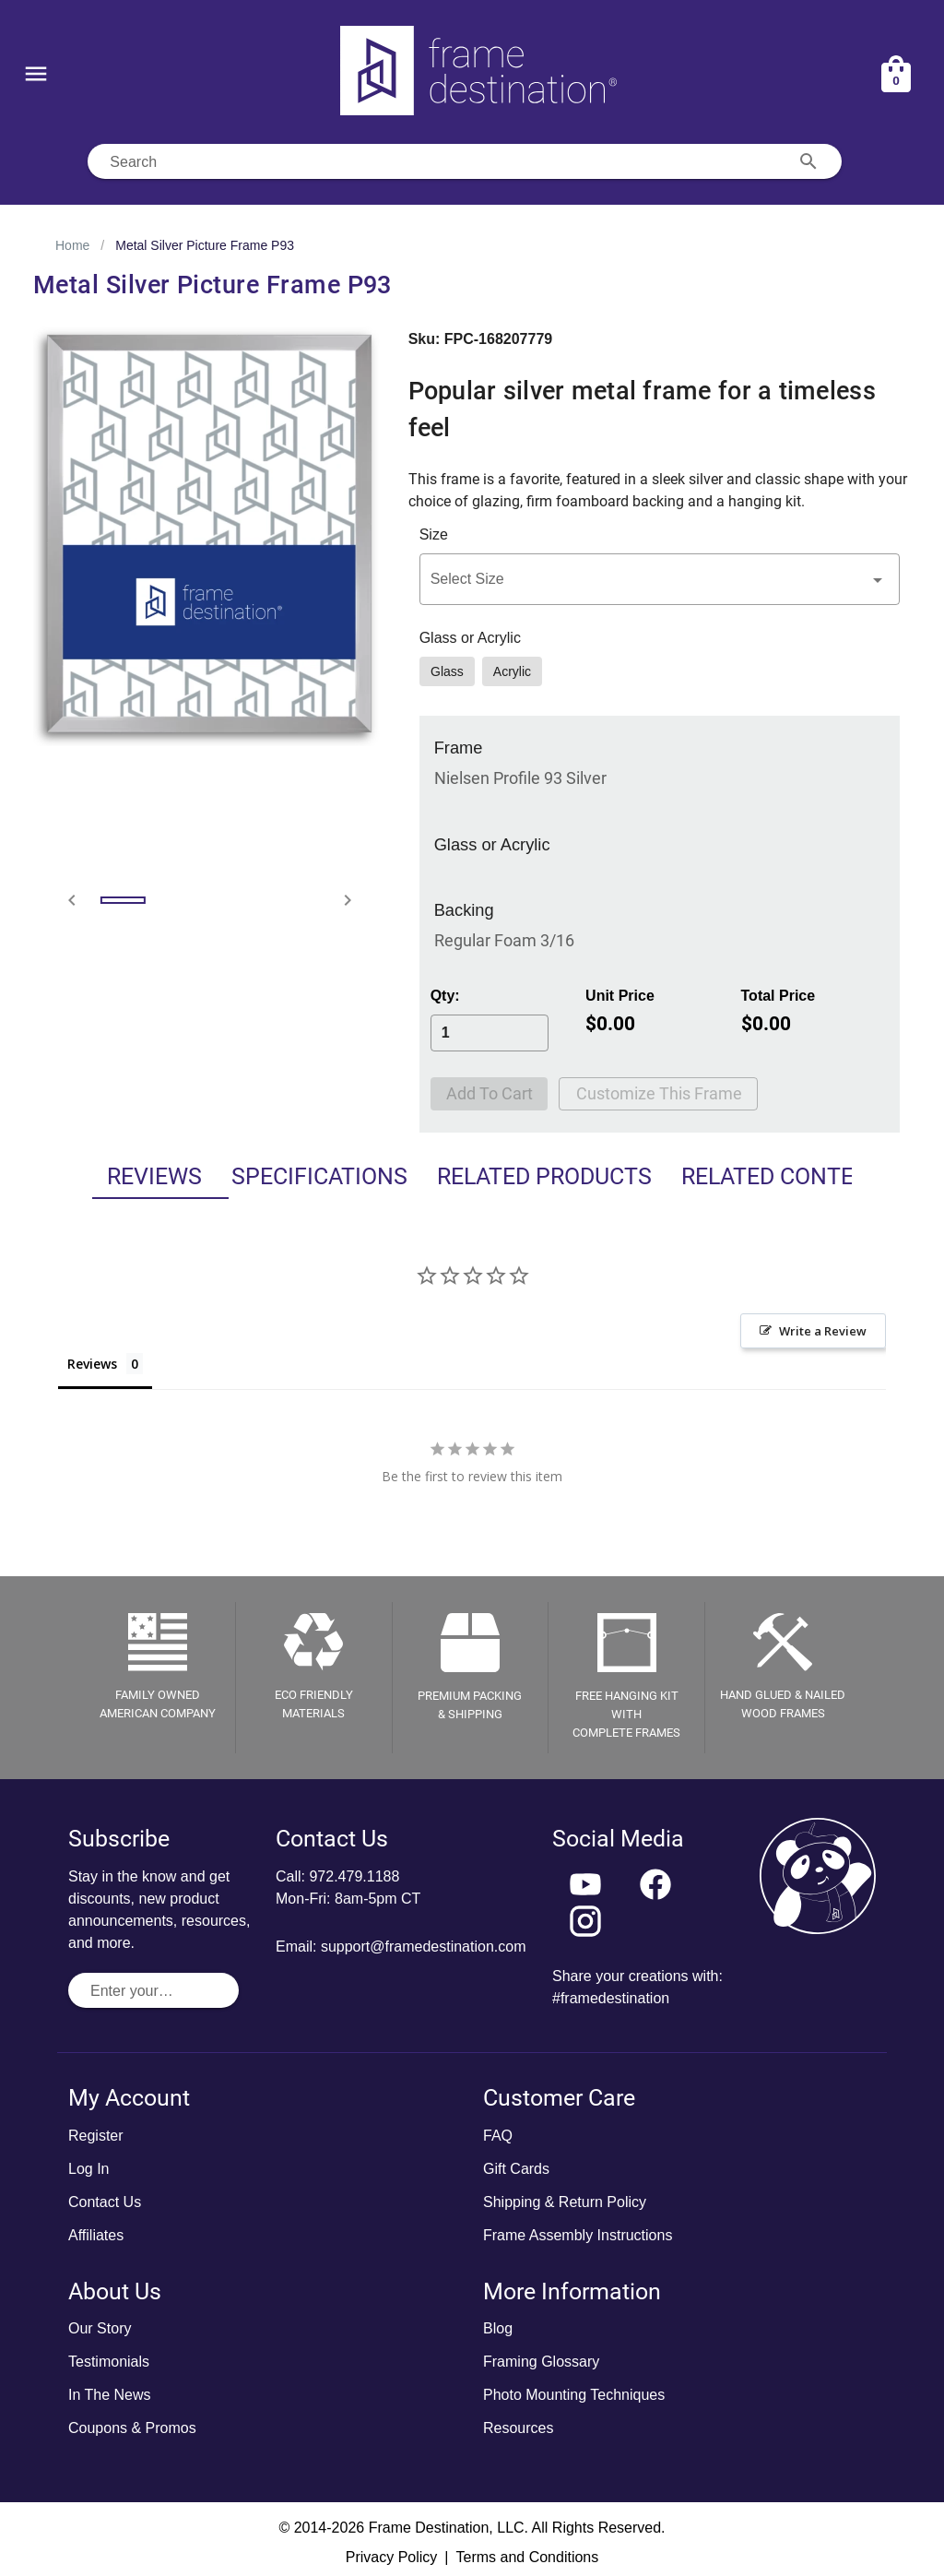 The height and width of the screenshot is (2576, 944). I want to click on Write a Review [button], so click(823, 1331).